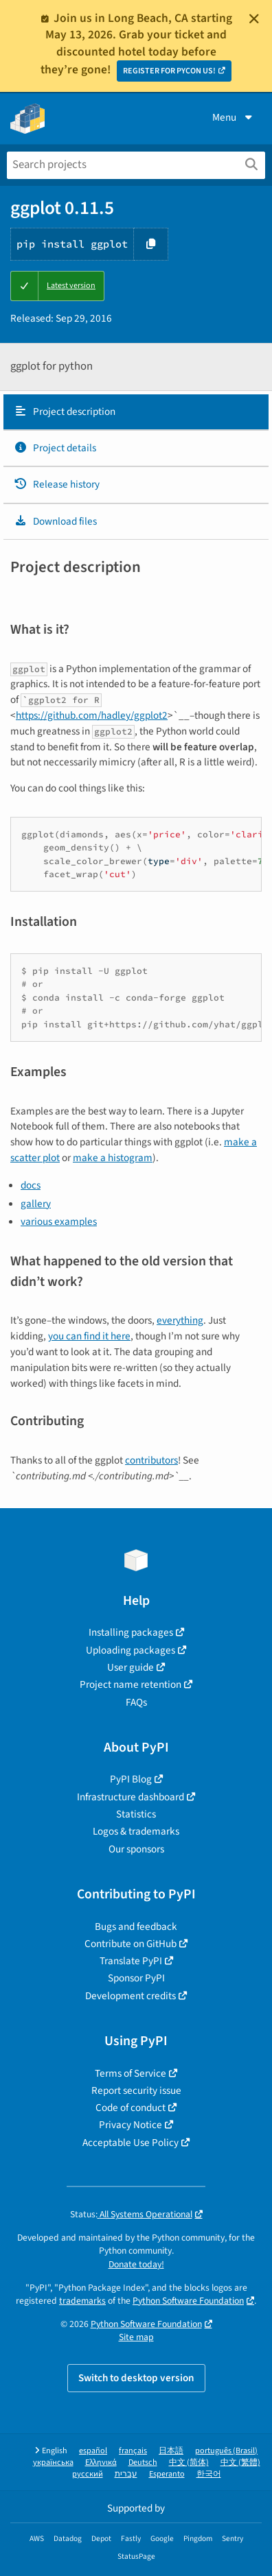 The image size is (272, 2576). I want to click on make a histogram, so click(112, 1157).